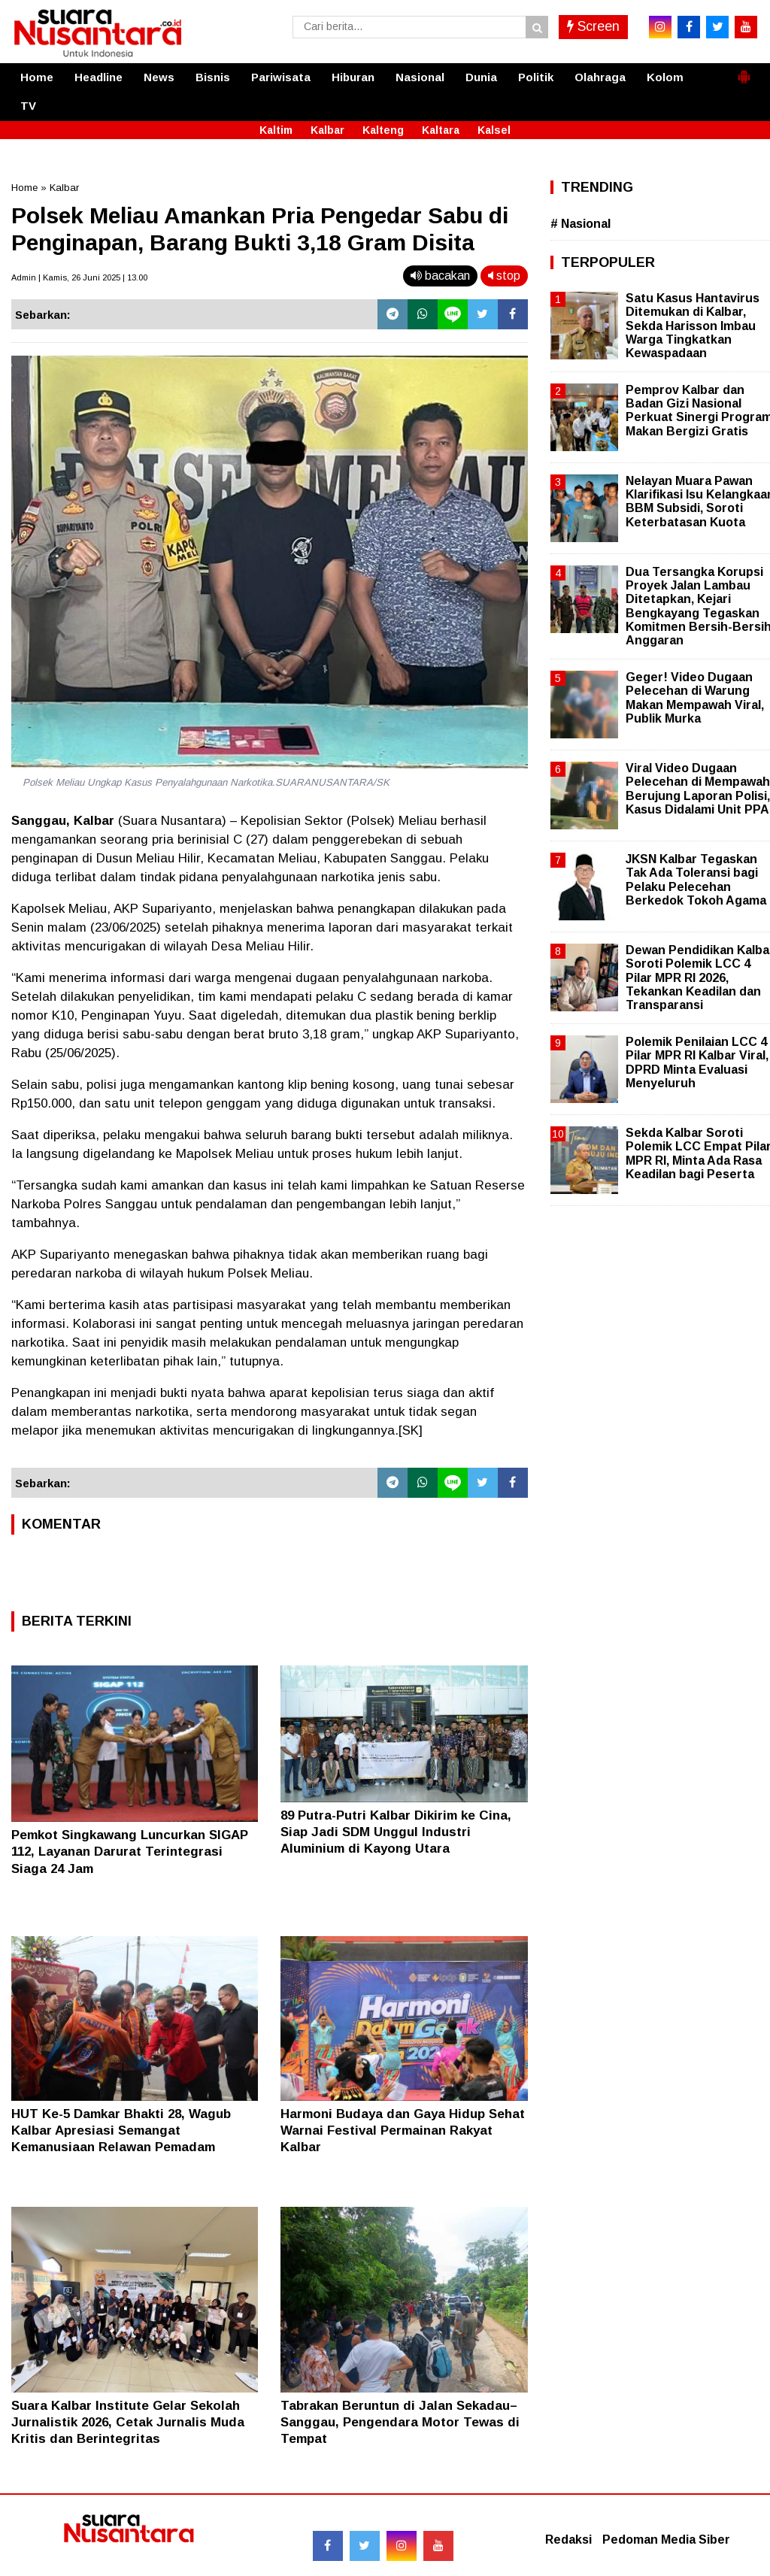 The image size is (770, 2576). What do you see at coordinates (121, 2130) in the screenshot?
I see `HUT Ke-5 Damkar Bhakti 28, Wagub Kalbar Apresiasi Semangat Kemanusiaan Relawan Pemadam` at bounding box center [121, 2130].